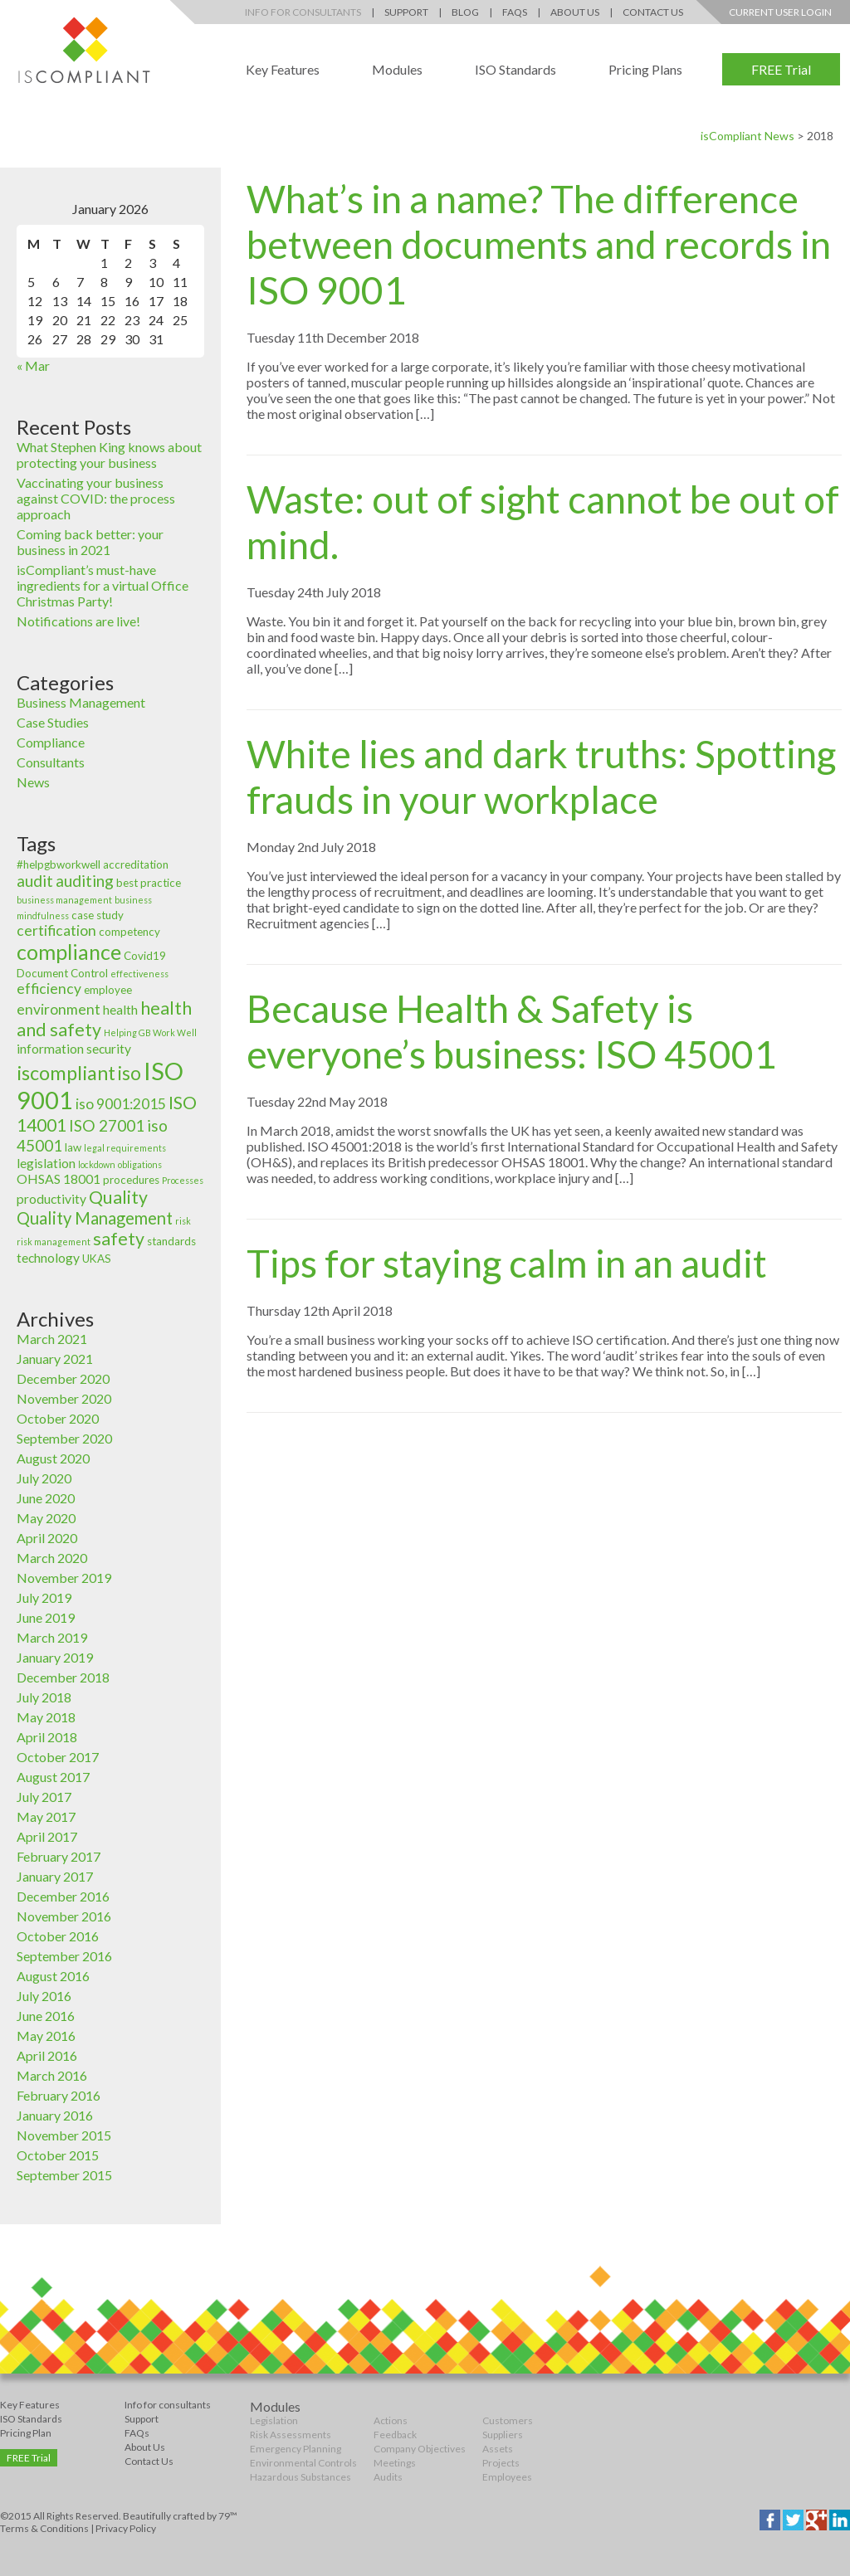  I want to click on What Stephen King knows about protecting your business, so click(109, 454).